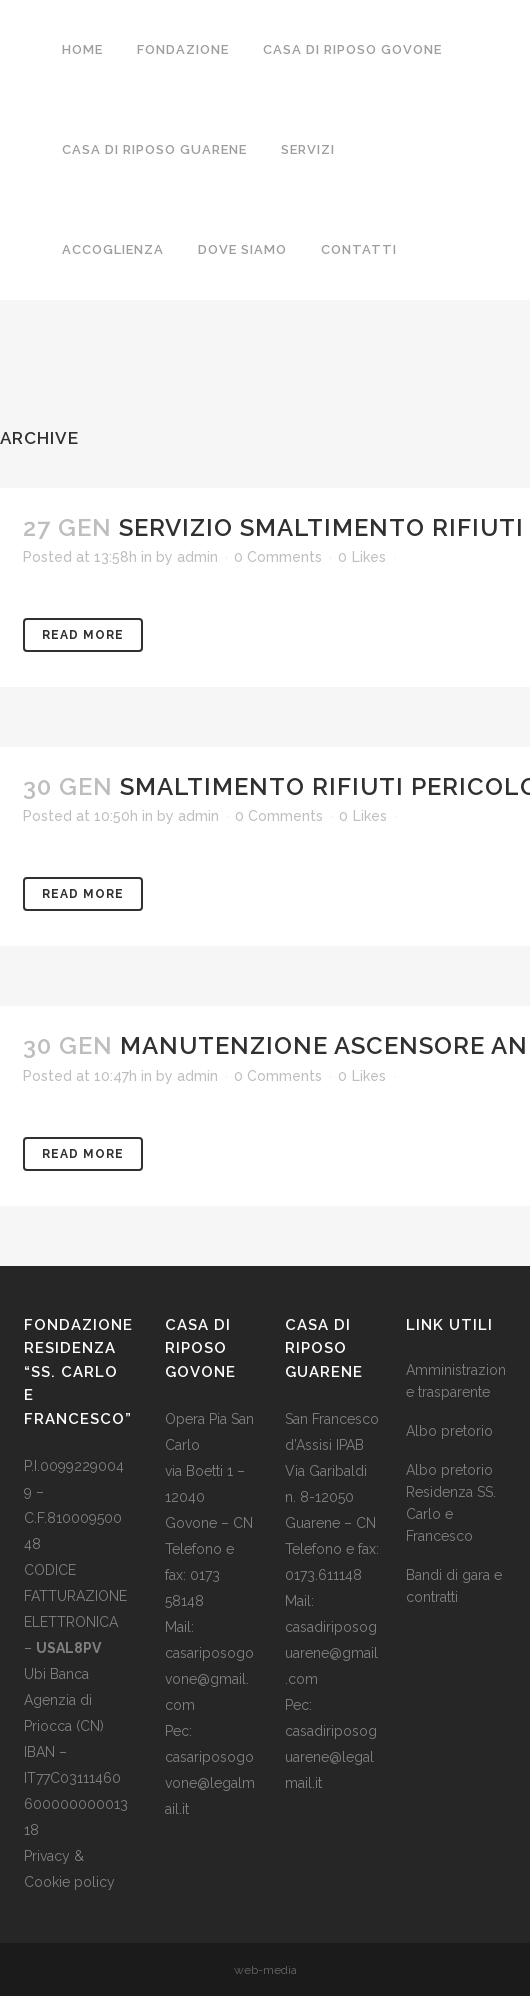  Describe the element at coordinates (197, 557) in the screenshot. I see `admin` at that location.